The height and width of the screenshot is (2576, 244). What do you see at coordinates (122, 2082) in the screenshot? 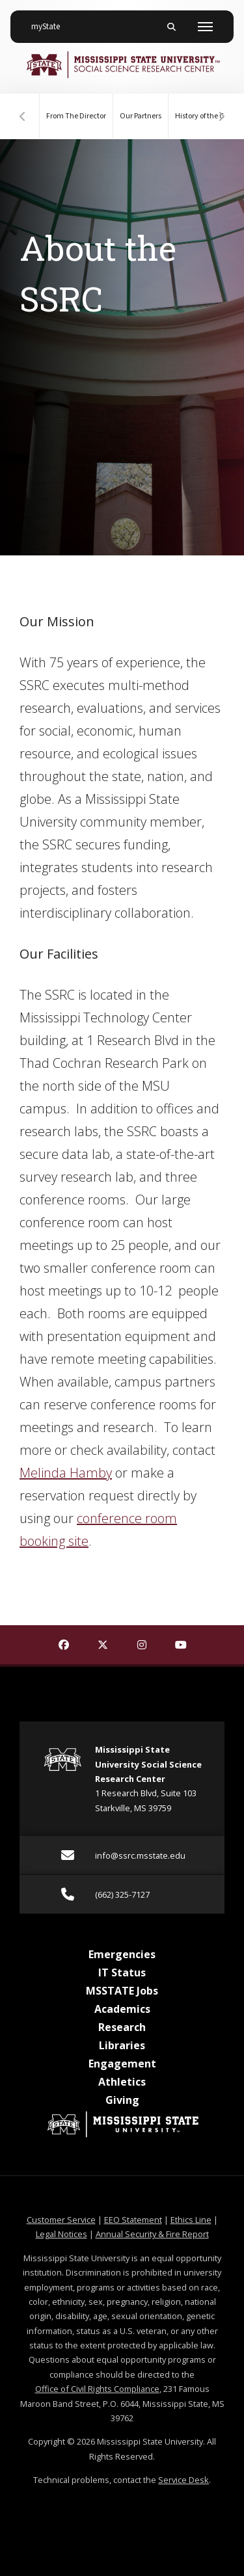
I see `Athletics` at bounding box center [122, 2082].